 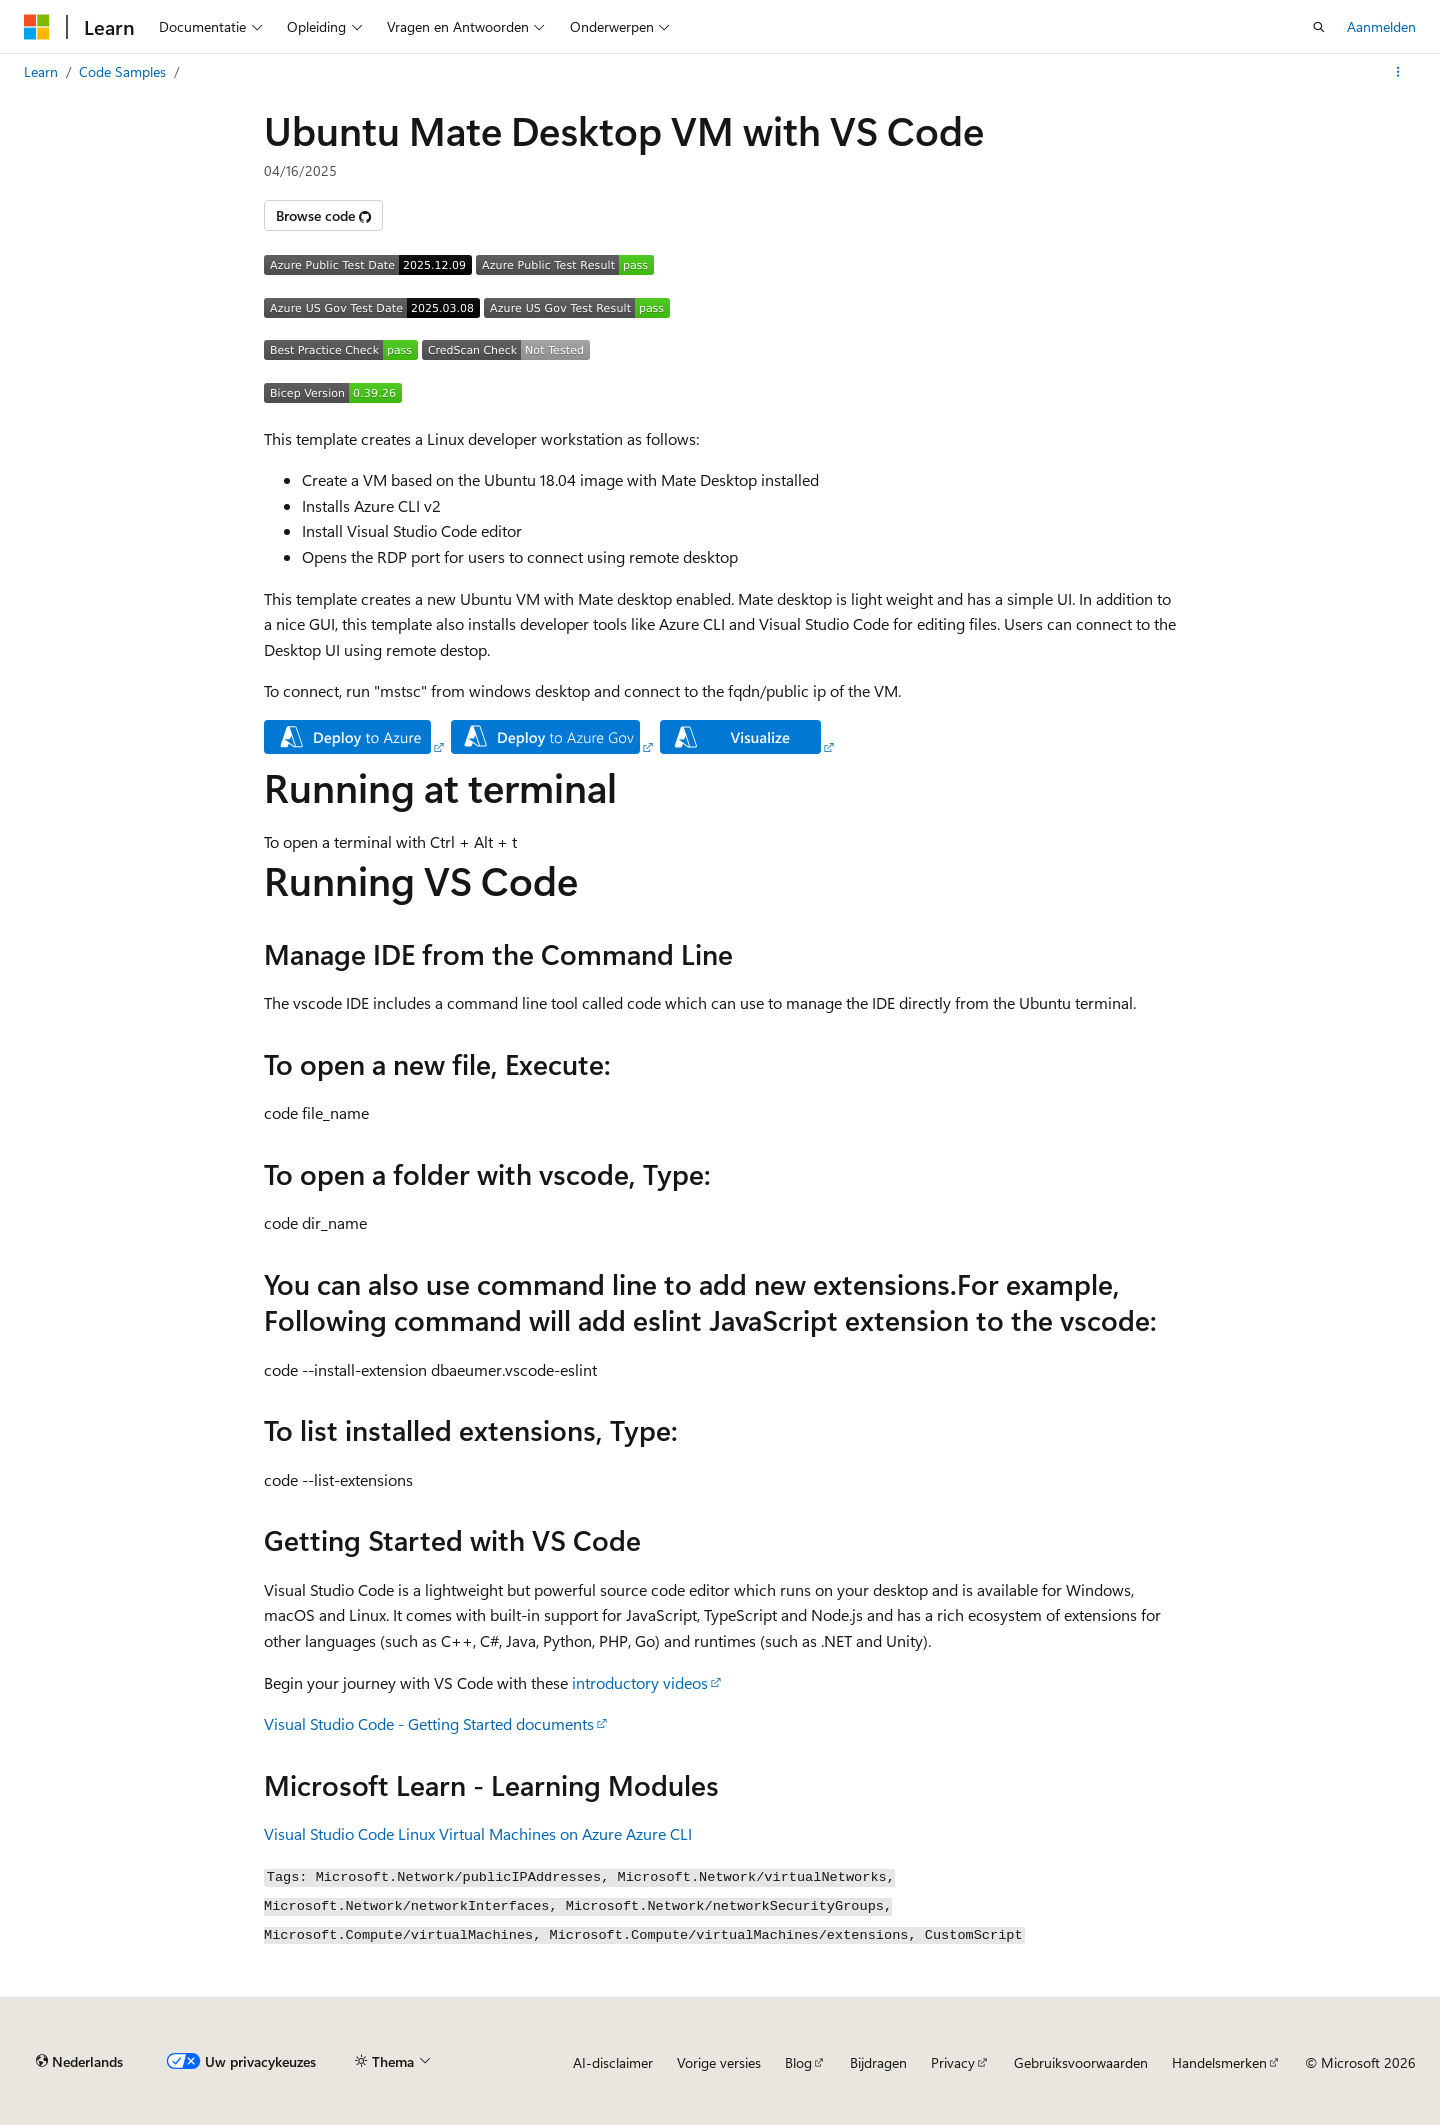 What do you see at coordinates (878, 2062) in the screenshot?
I see `Bijdragen` at bounding box center [878, 2062].